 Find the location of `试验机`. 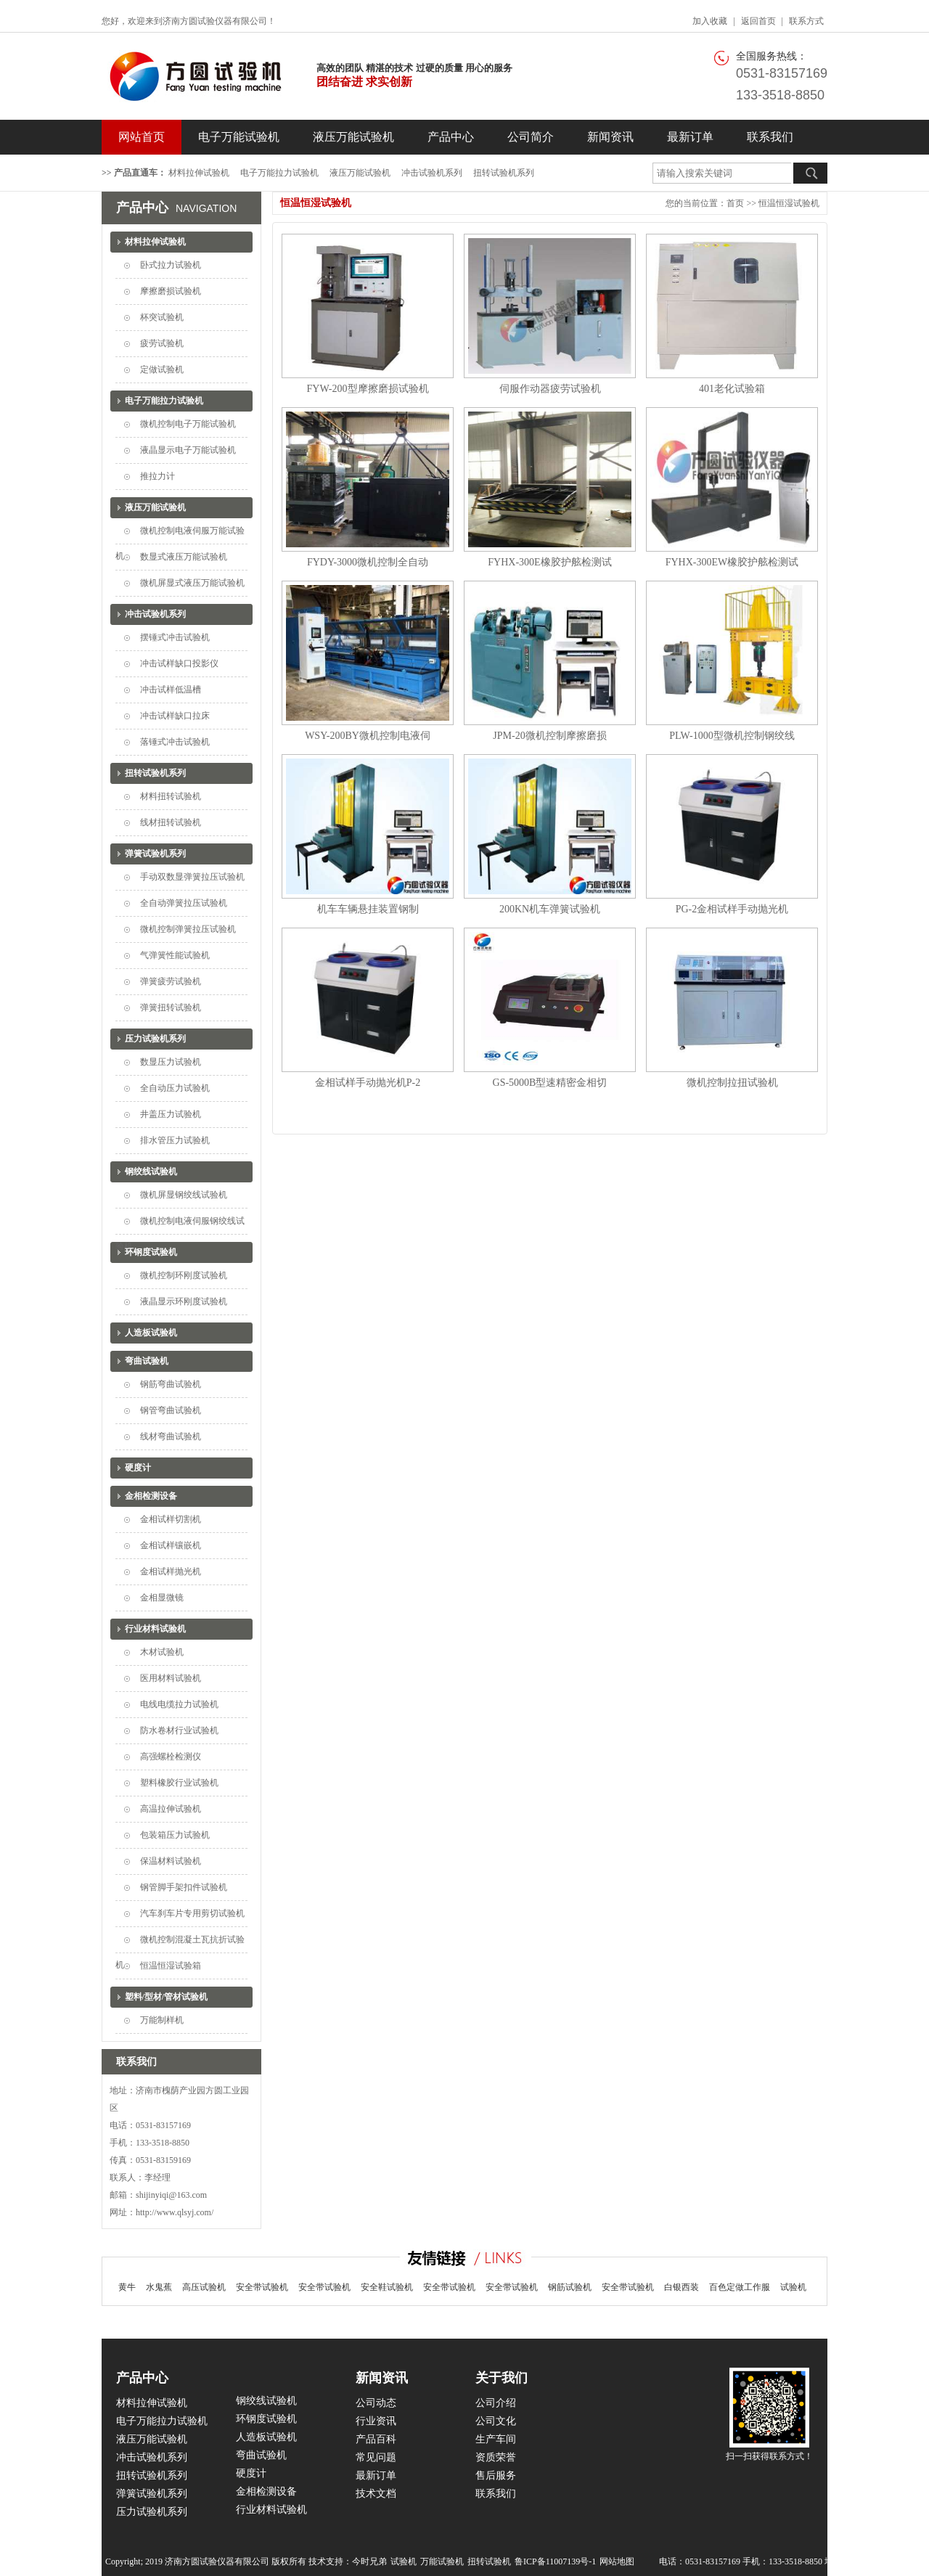

试验机 is located at coordinates (793, 2287).